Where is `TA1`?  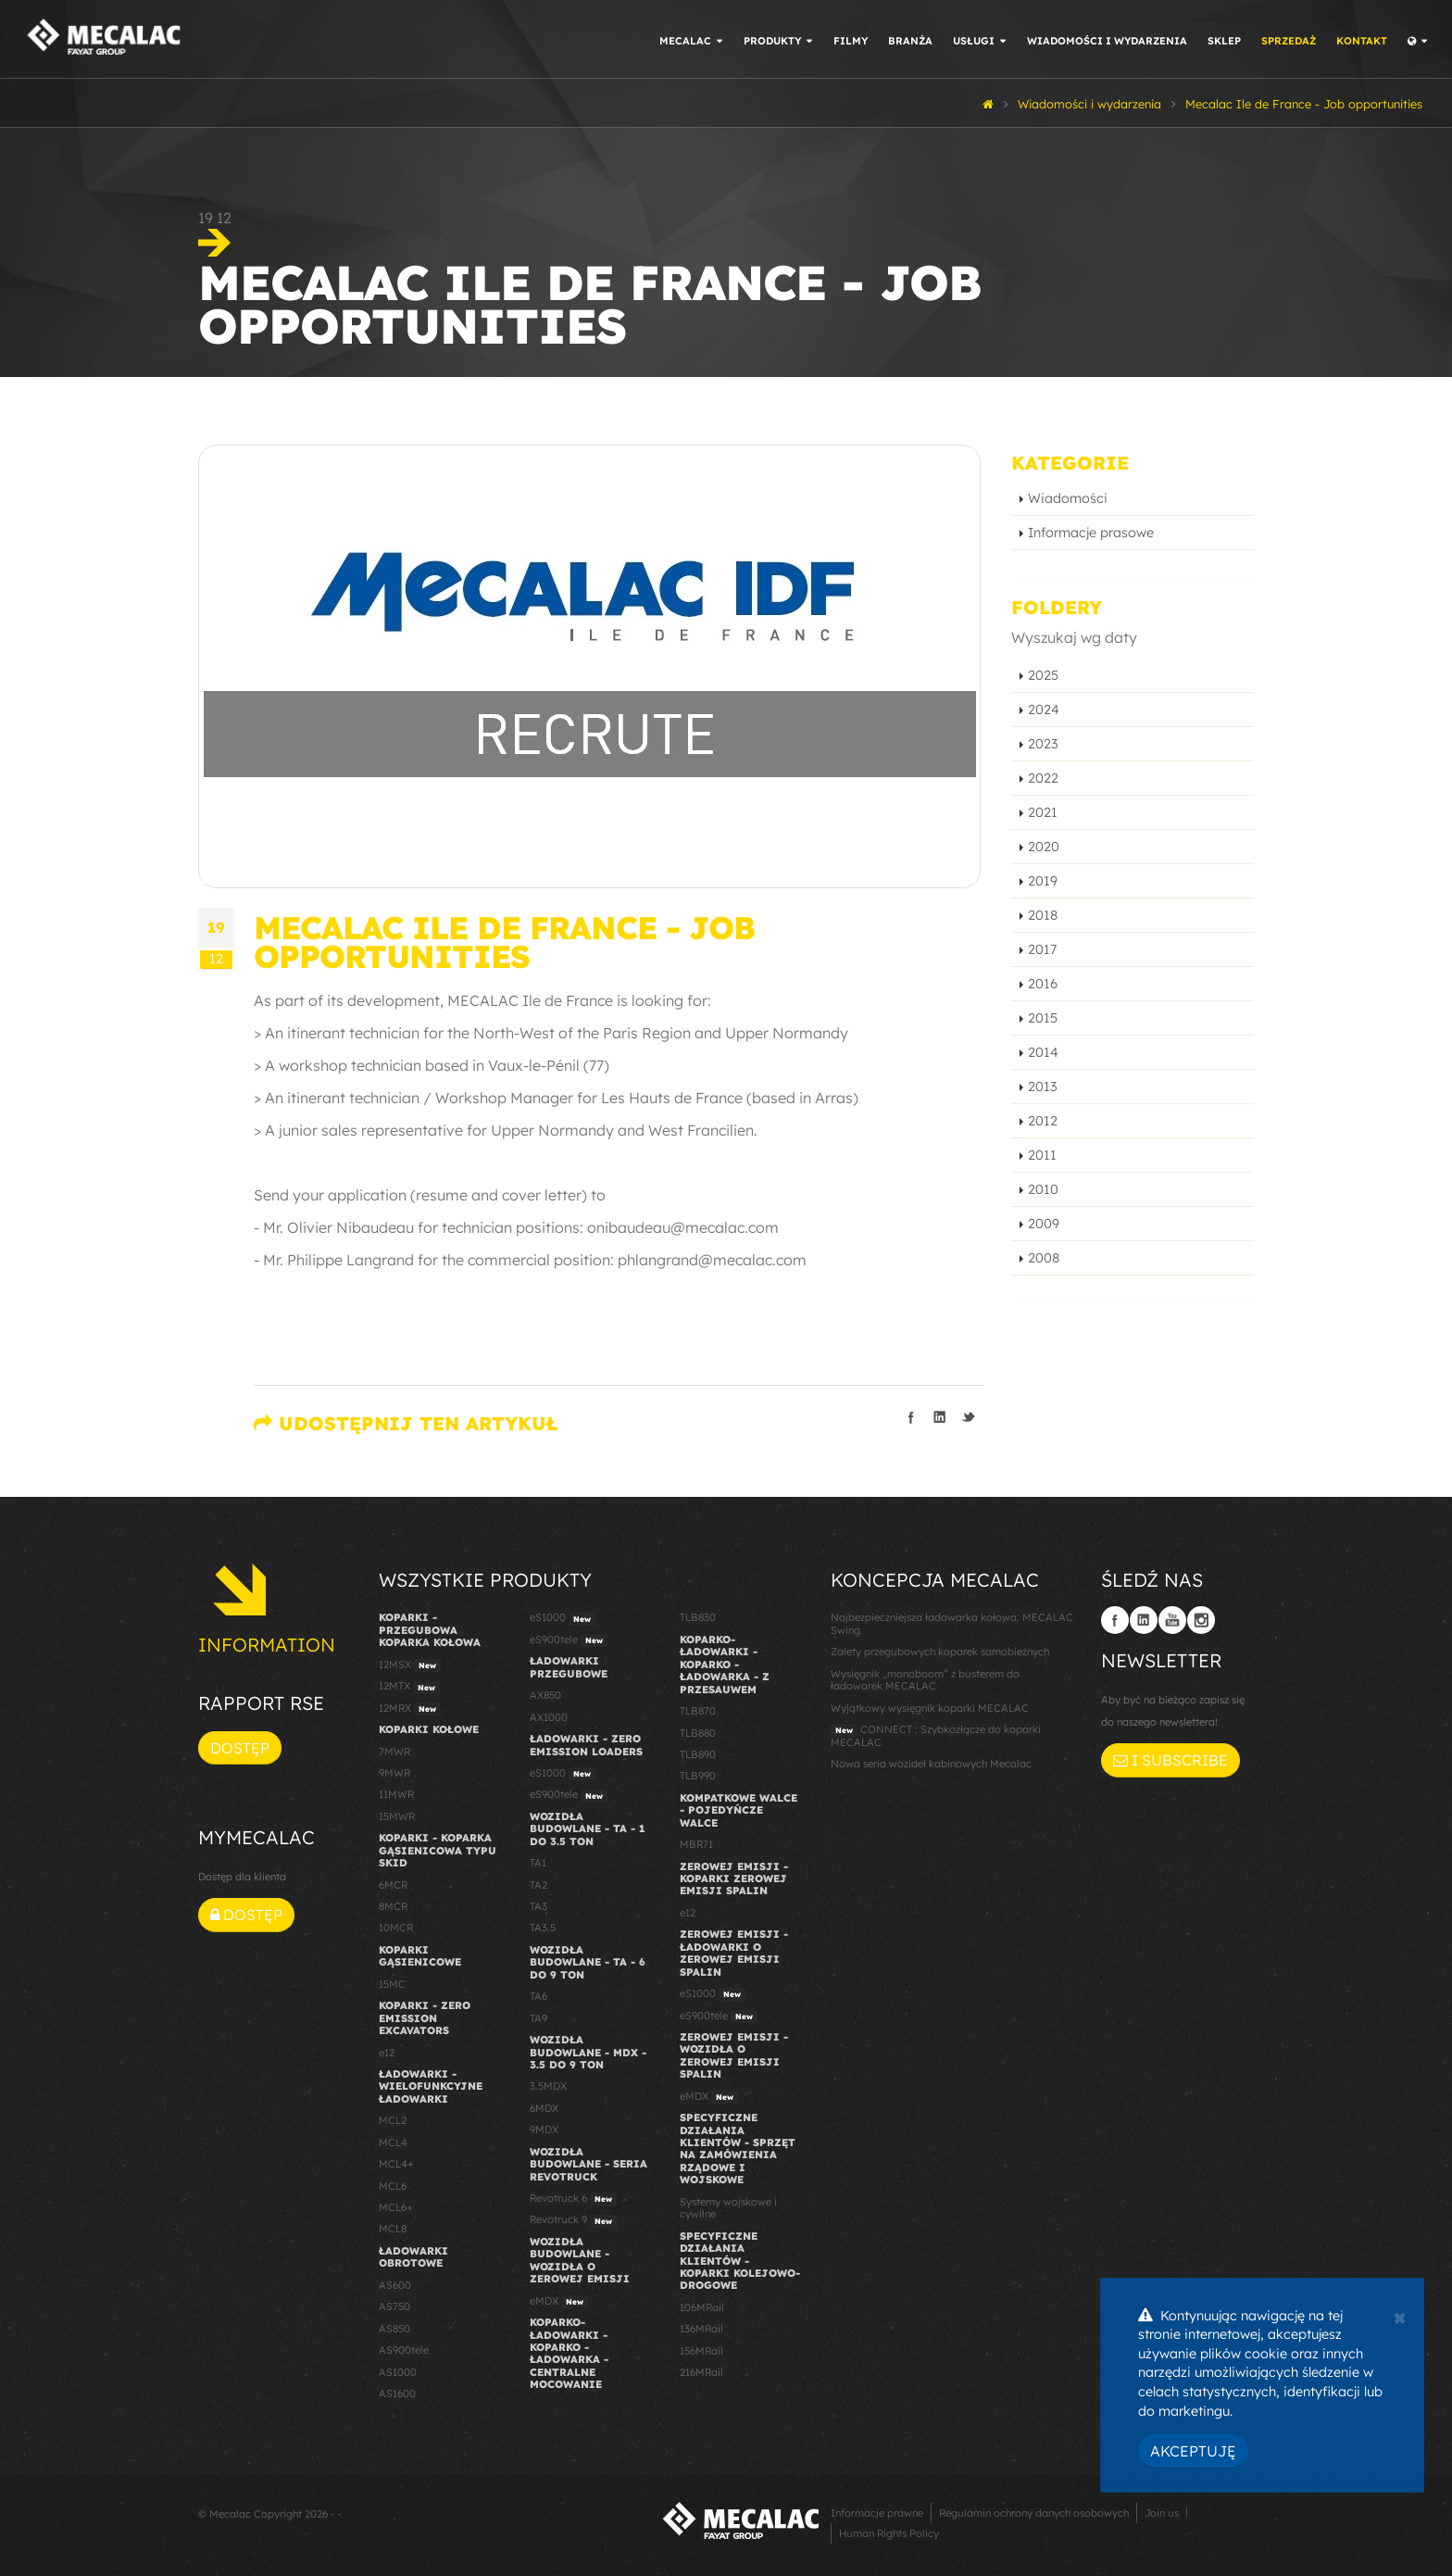 TA1 is located at coordinates (538, 1862).